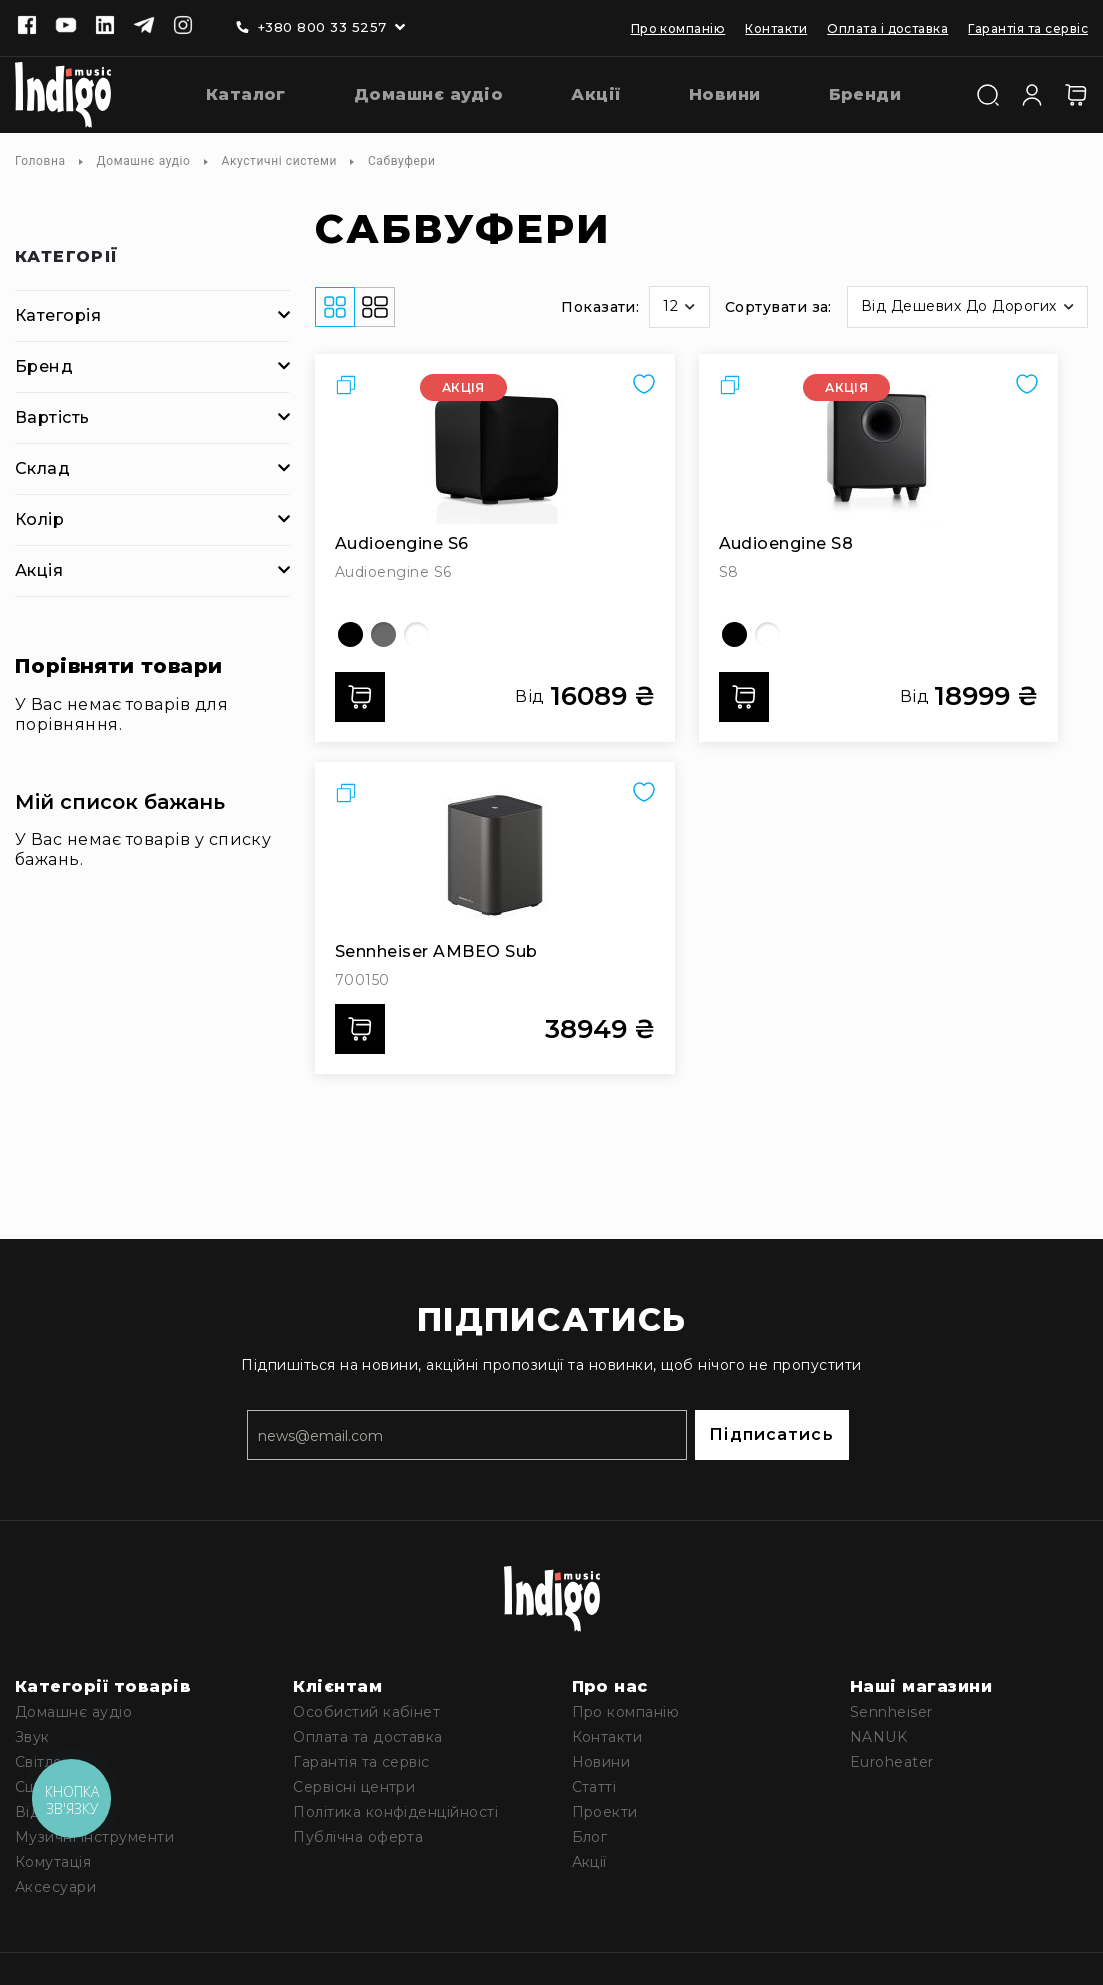 This screenshot has width=1103, height=1985. What do you see at coordinates (495, 857) in the screenshot?
I see `[Sennheiser AMBEO Sub]` at bounding box center [495, 857].